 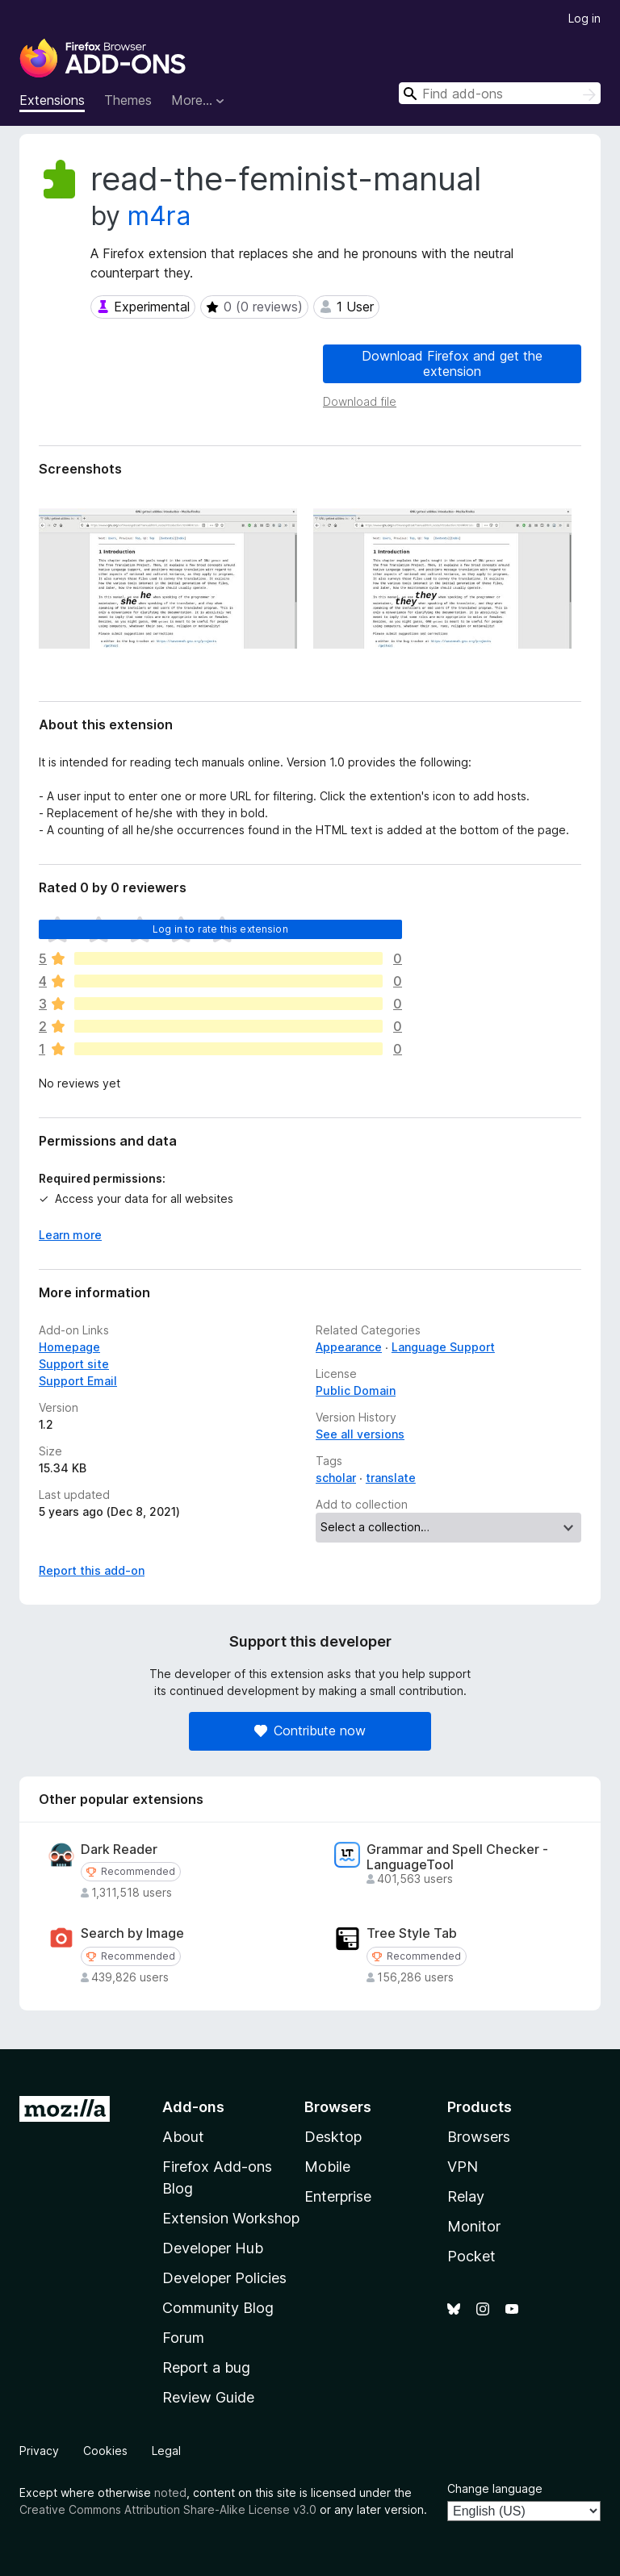 What do you see at coordinates (310, 1730) in the screenshot?
I see `Contribute now` at bounding box center [310, 1730].